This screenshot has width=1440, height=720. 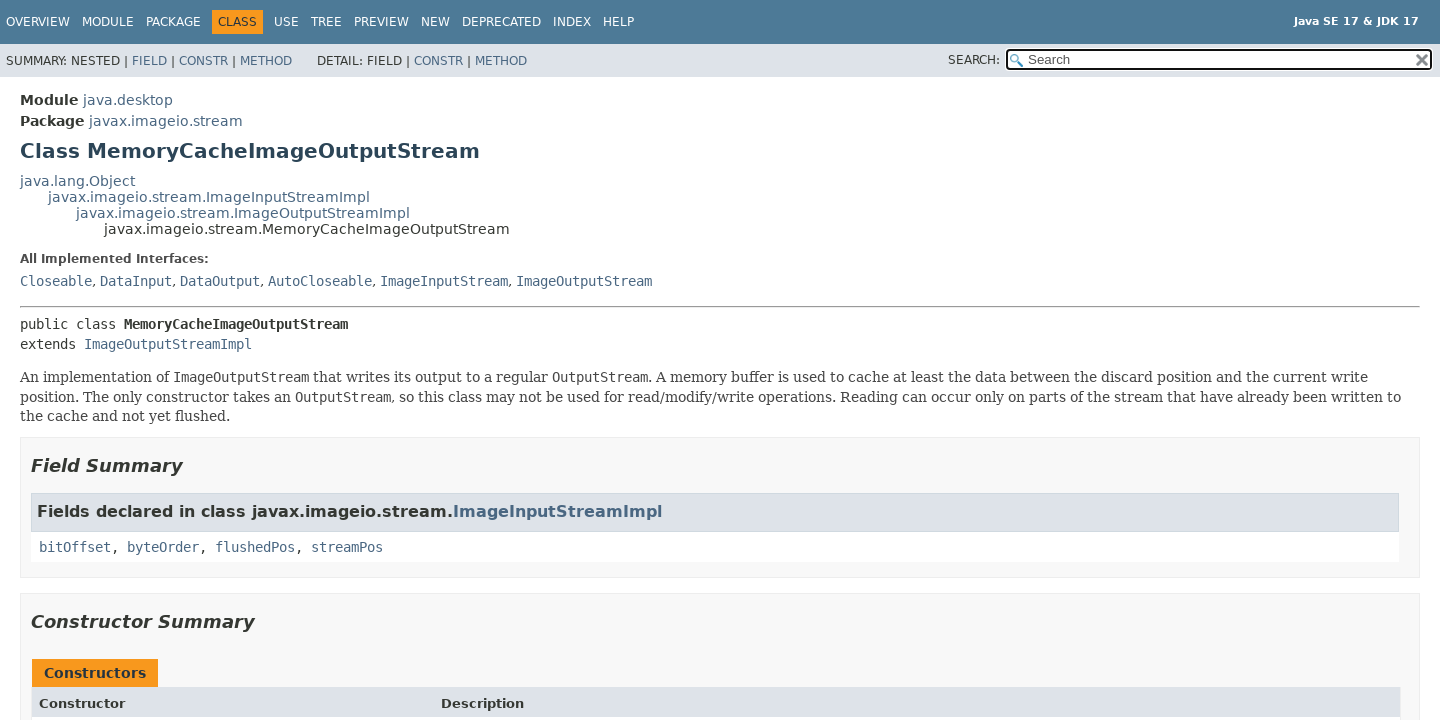 What do you see at coordinates (326, 22) in the screenshot?
I see `Tree` at bounding box center [326, 22].